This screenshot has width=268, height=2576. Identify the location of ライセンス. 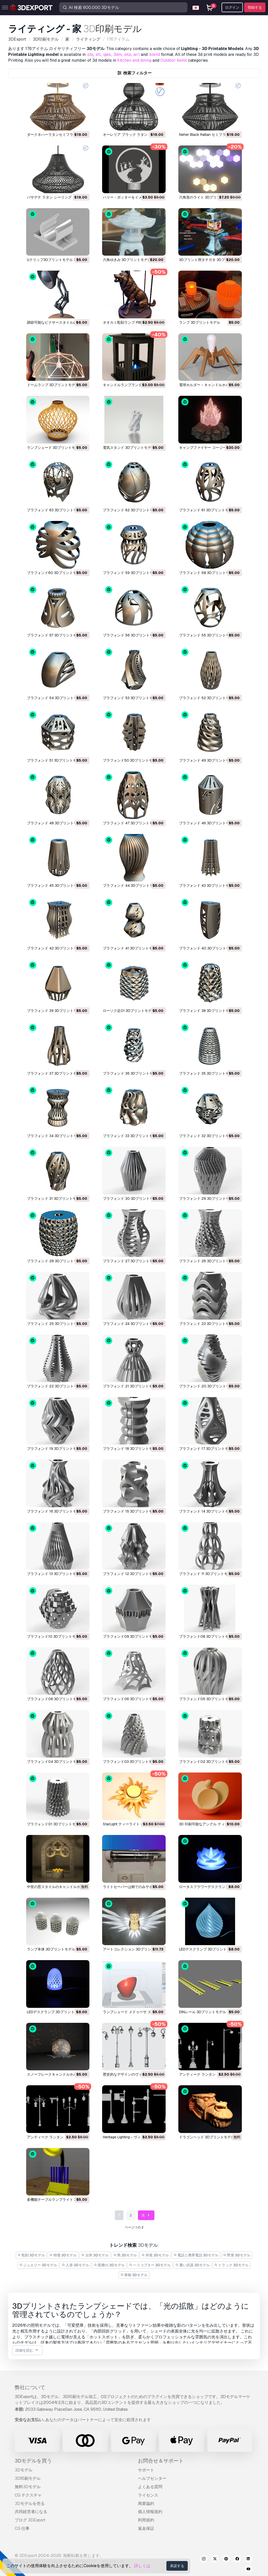
(148, 2495).